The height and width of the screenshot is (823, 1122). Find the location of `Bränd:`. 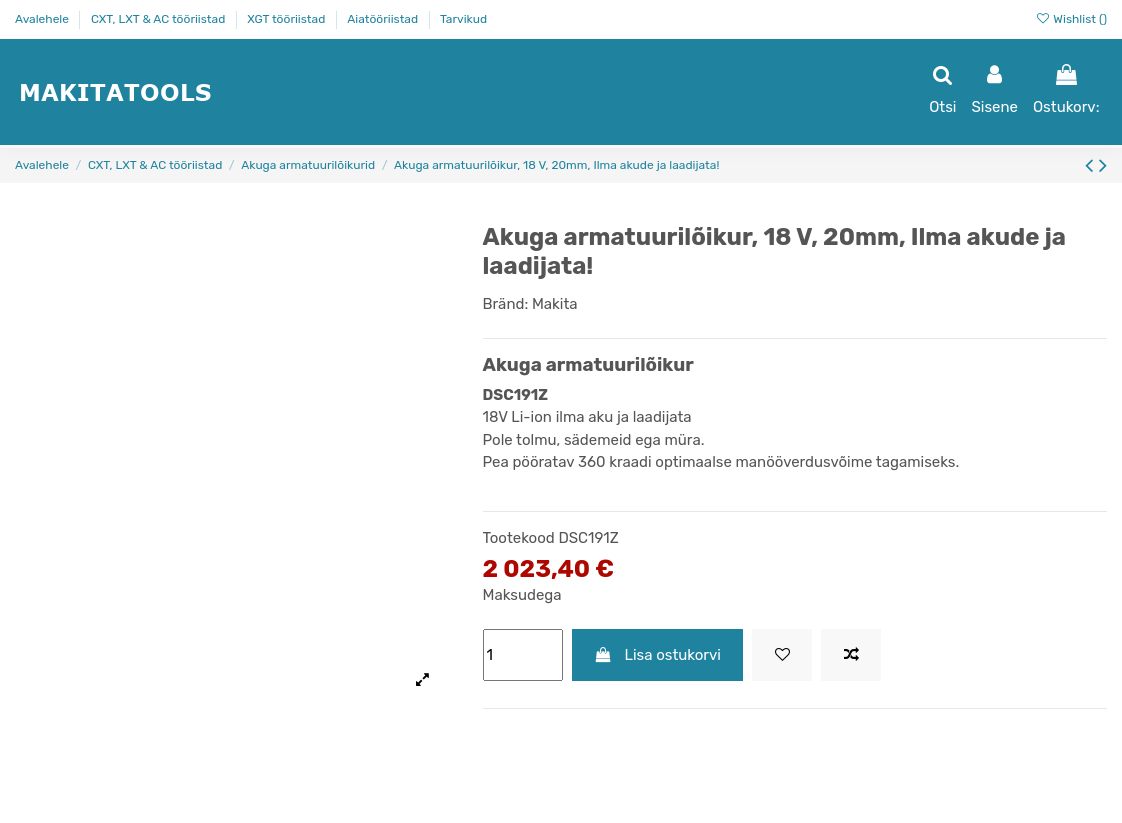

Bränd: is located at coordinates (506, 304).